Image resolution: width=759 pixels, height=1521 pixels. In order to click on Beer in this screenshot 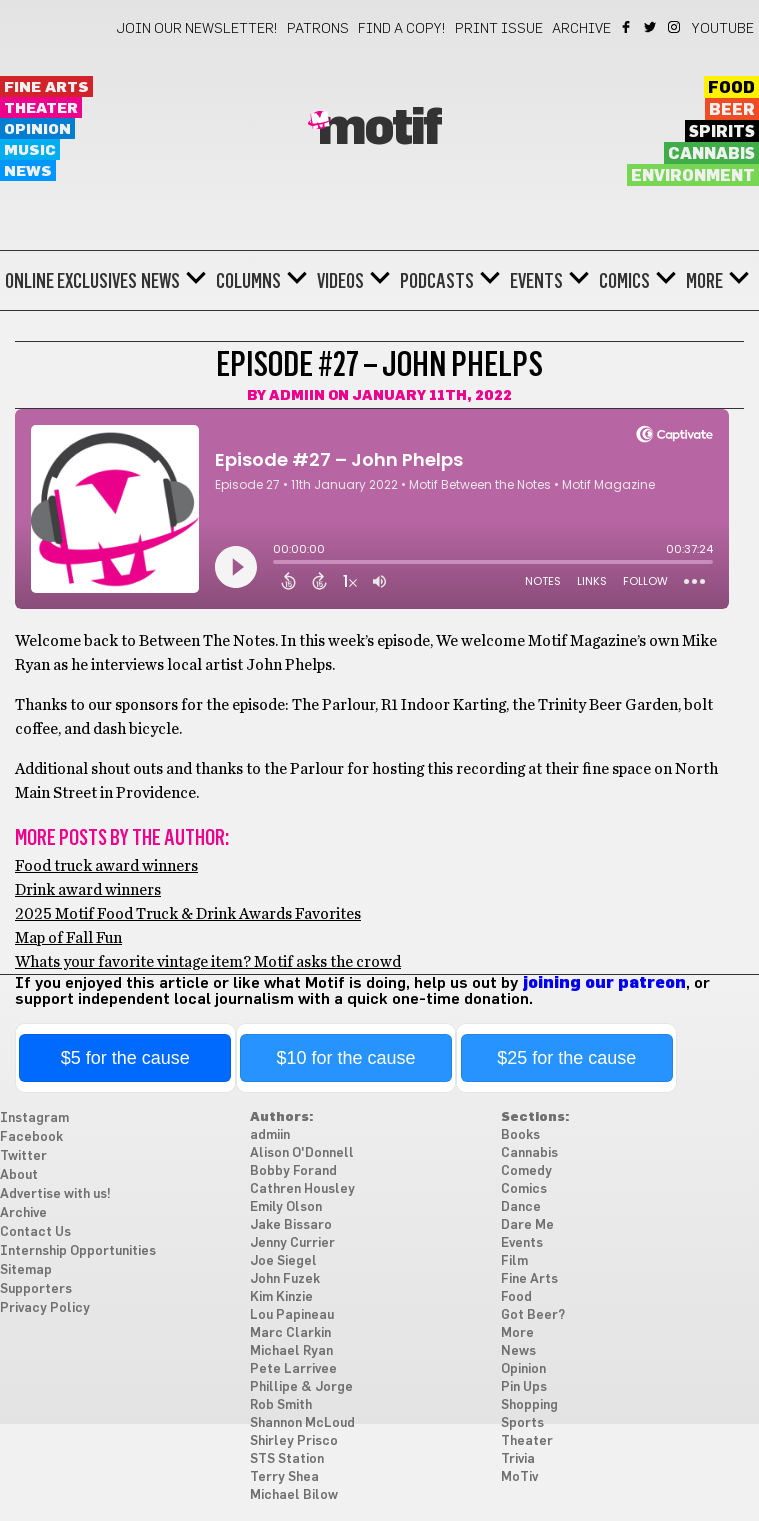, I will do `click(732, 110)`.